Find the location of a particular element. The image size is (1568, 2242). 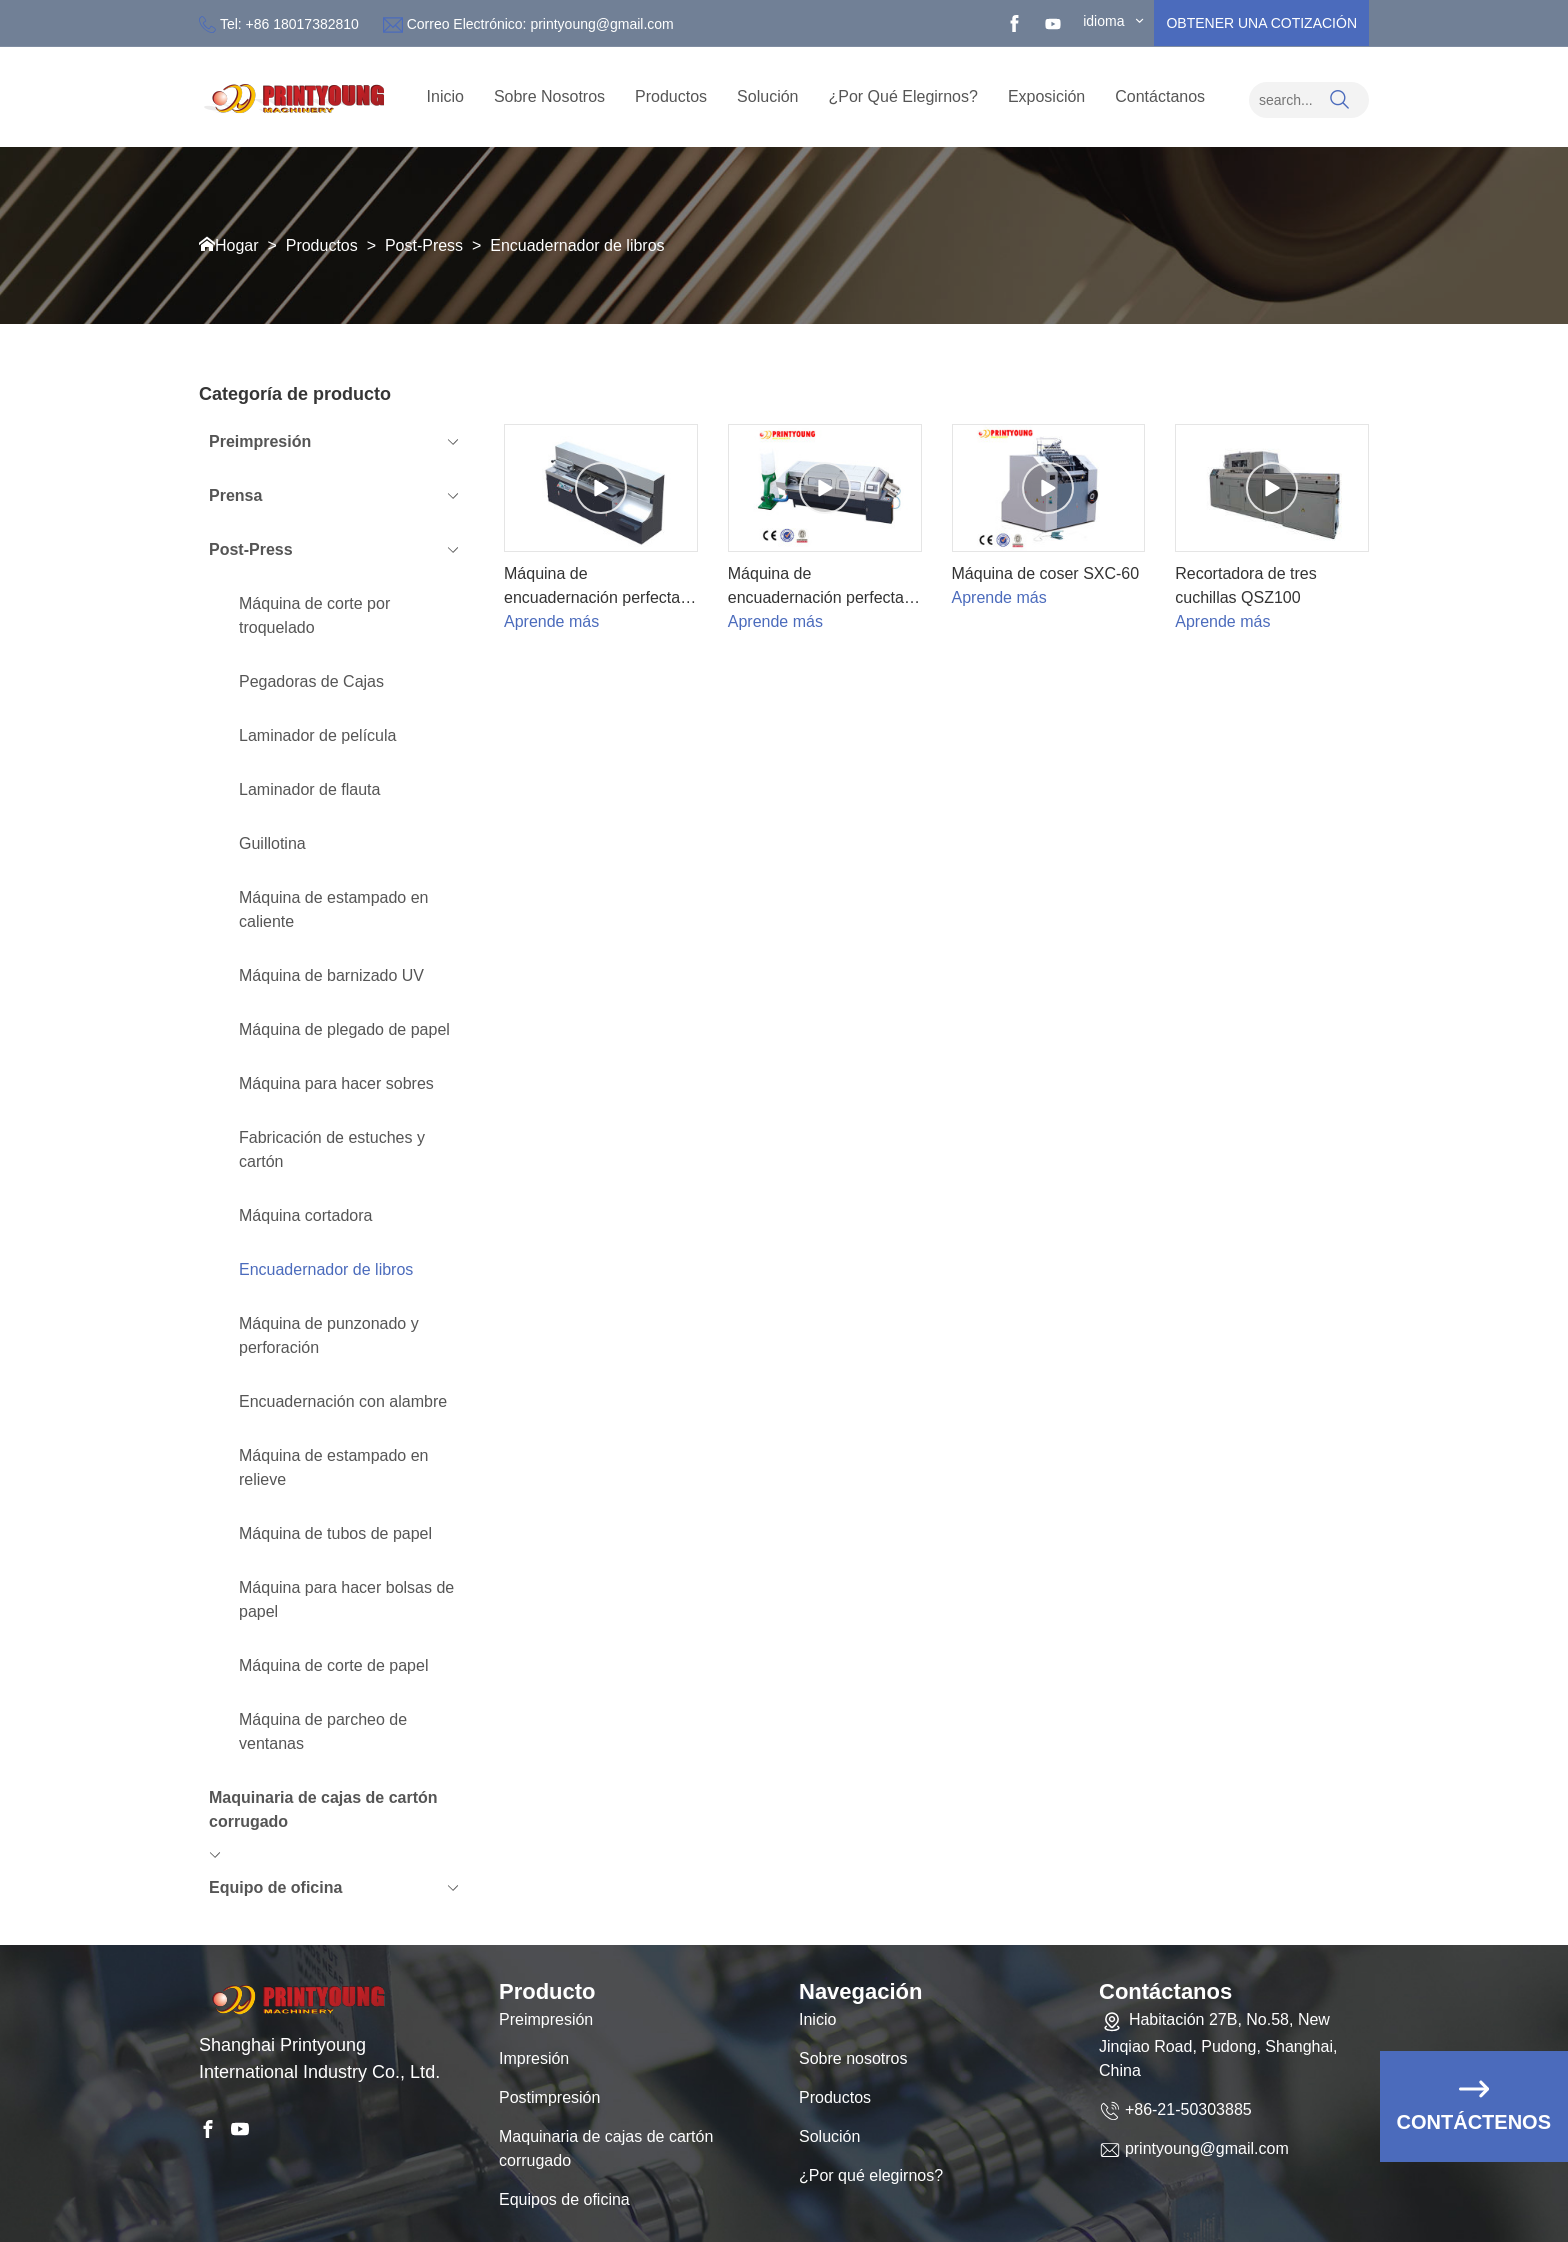

sobre nosotros is located at coordinates (549, 96).